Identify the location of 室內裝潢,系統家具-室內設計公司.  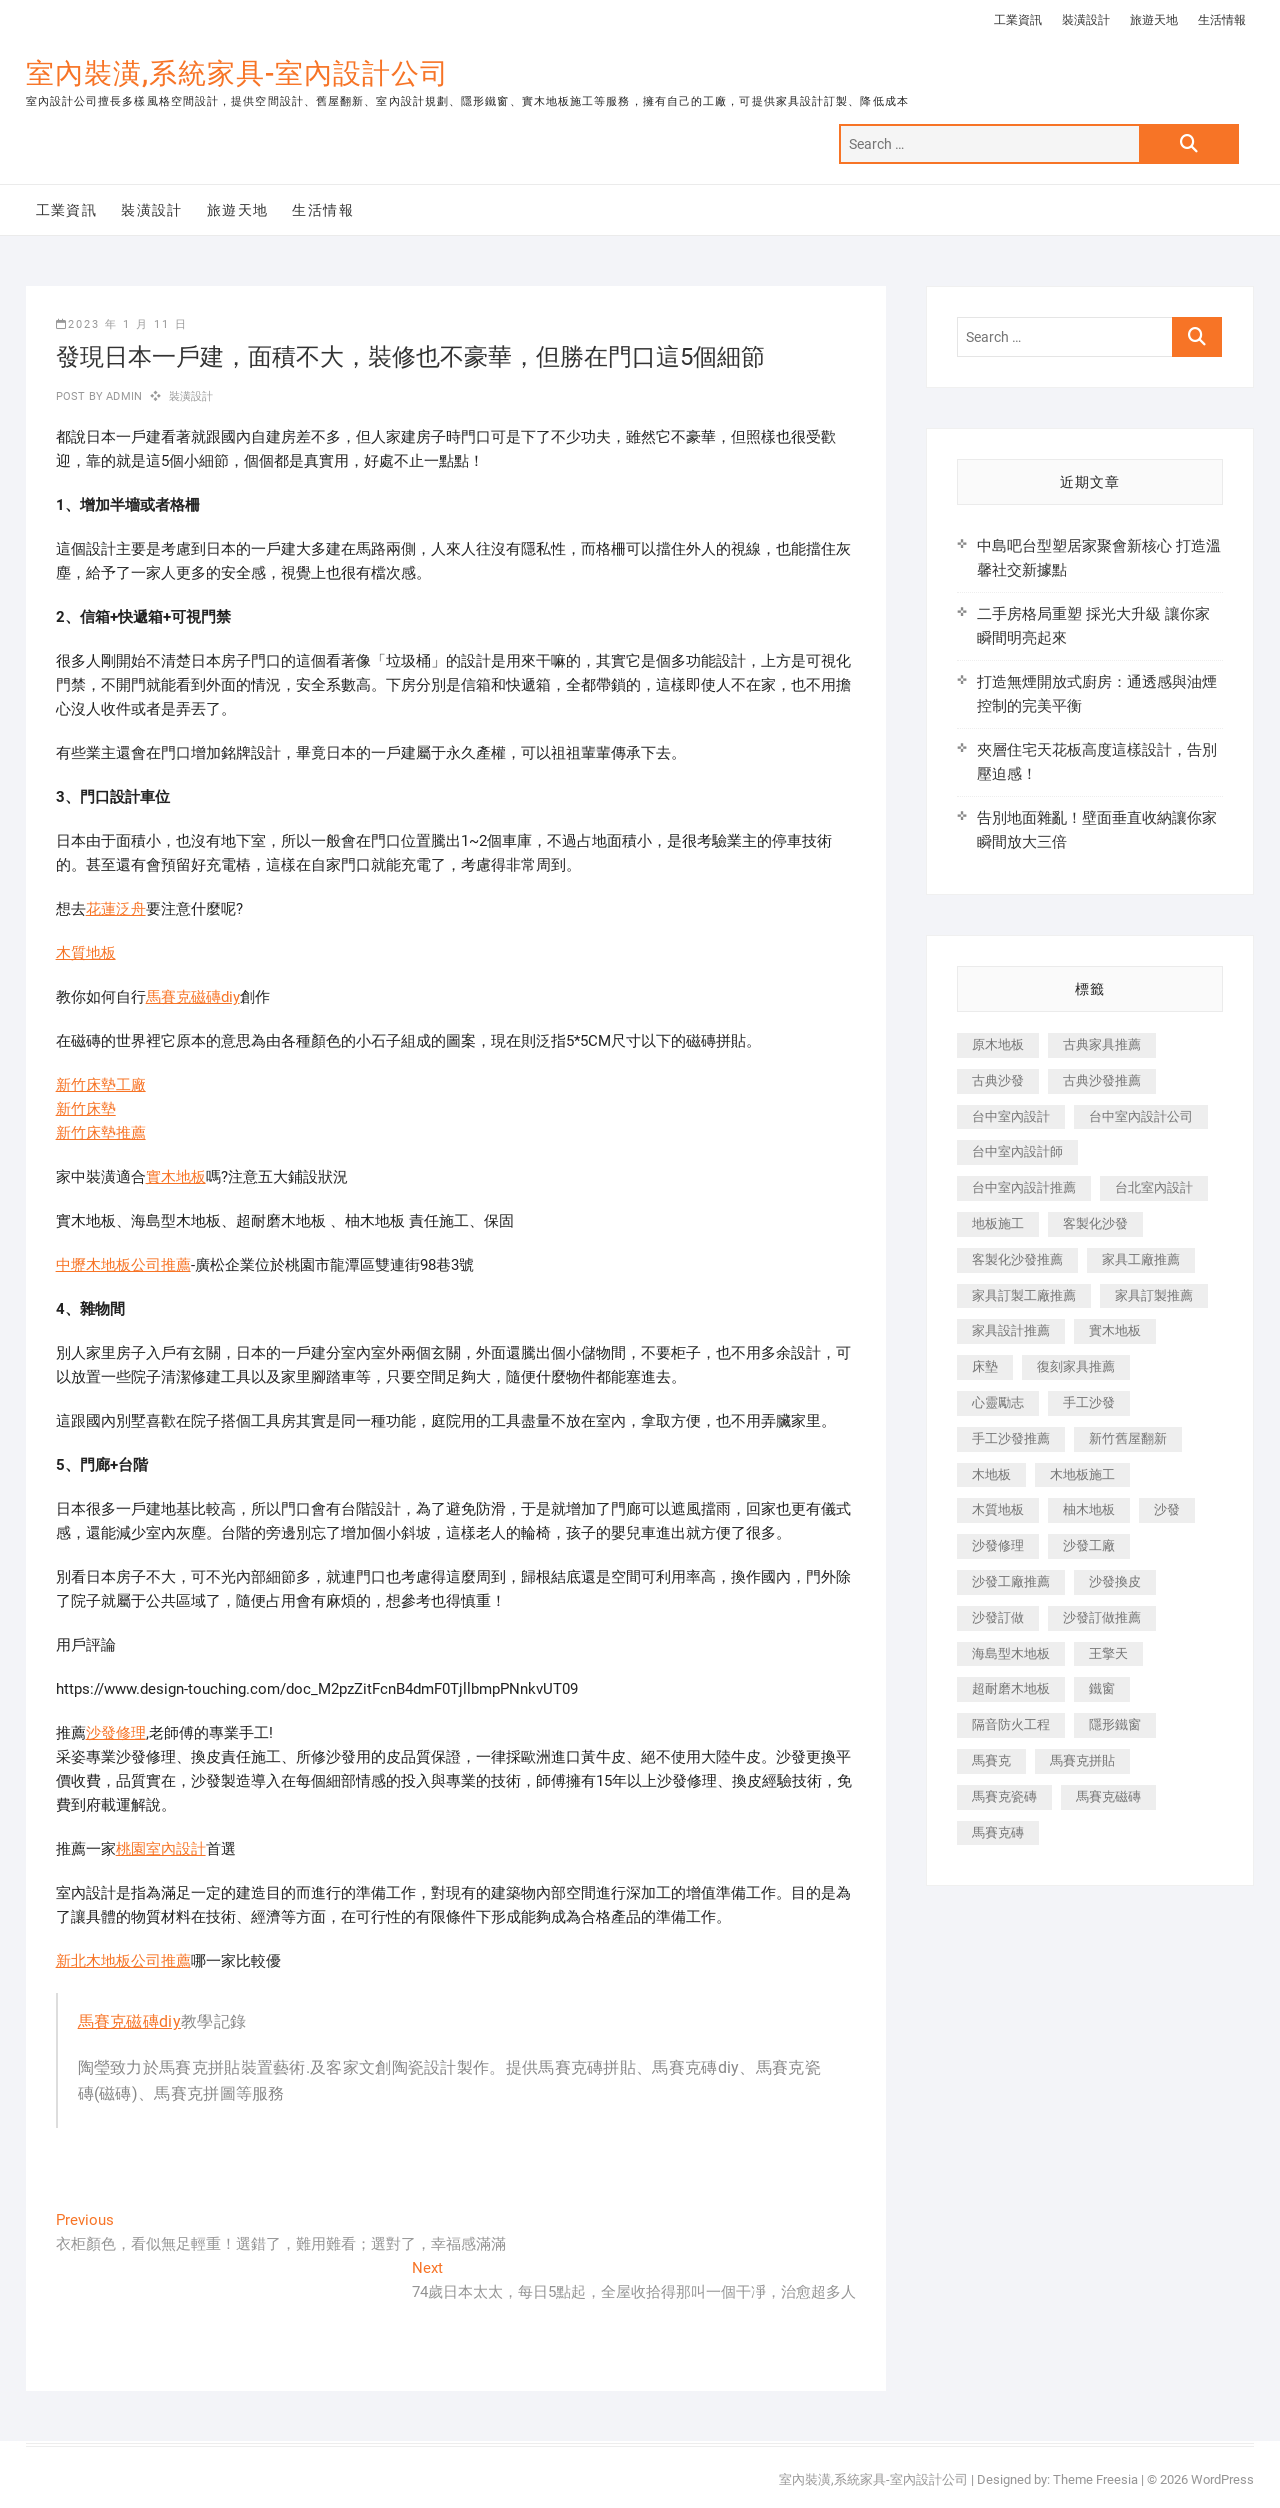
(237, 73).